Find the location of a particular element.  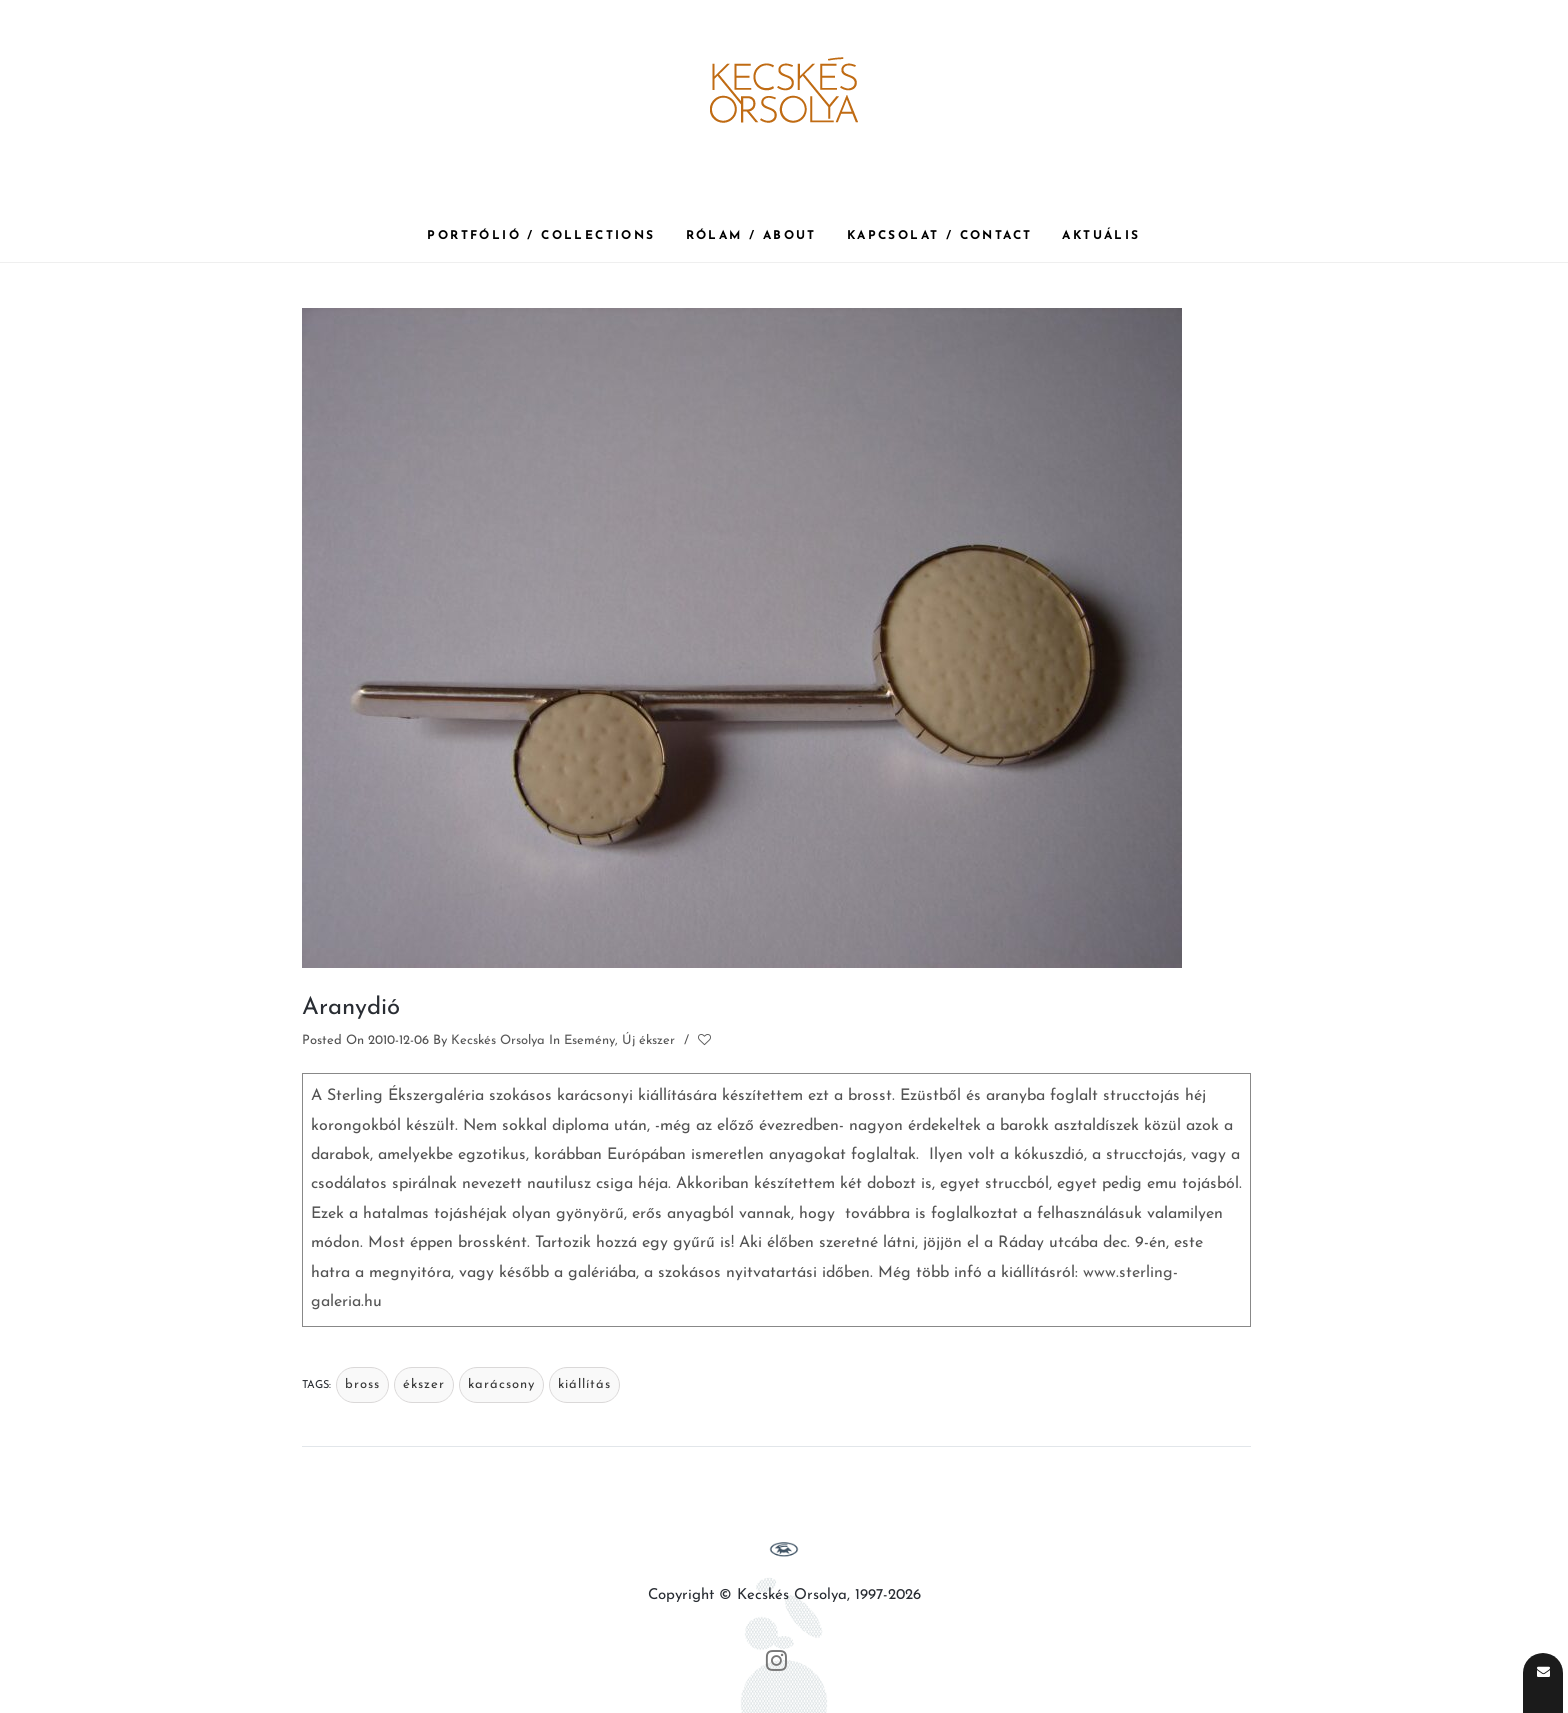

karácsony is located at coordinates (501, 1384).